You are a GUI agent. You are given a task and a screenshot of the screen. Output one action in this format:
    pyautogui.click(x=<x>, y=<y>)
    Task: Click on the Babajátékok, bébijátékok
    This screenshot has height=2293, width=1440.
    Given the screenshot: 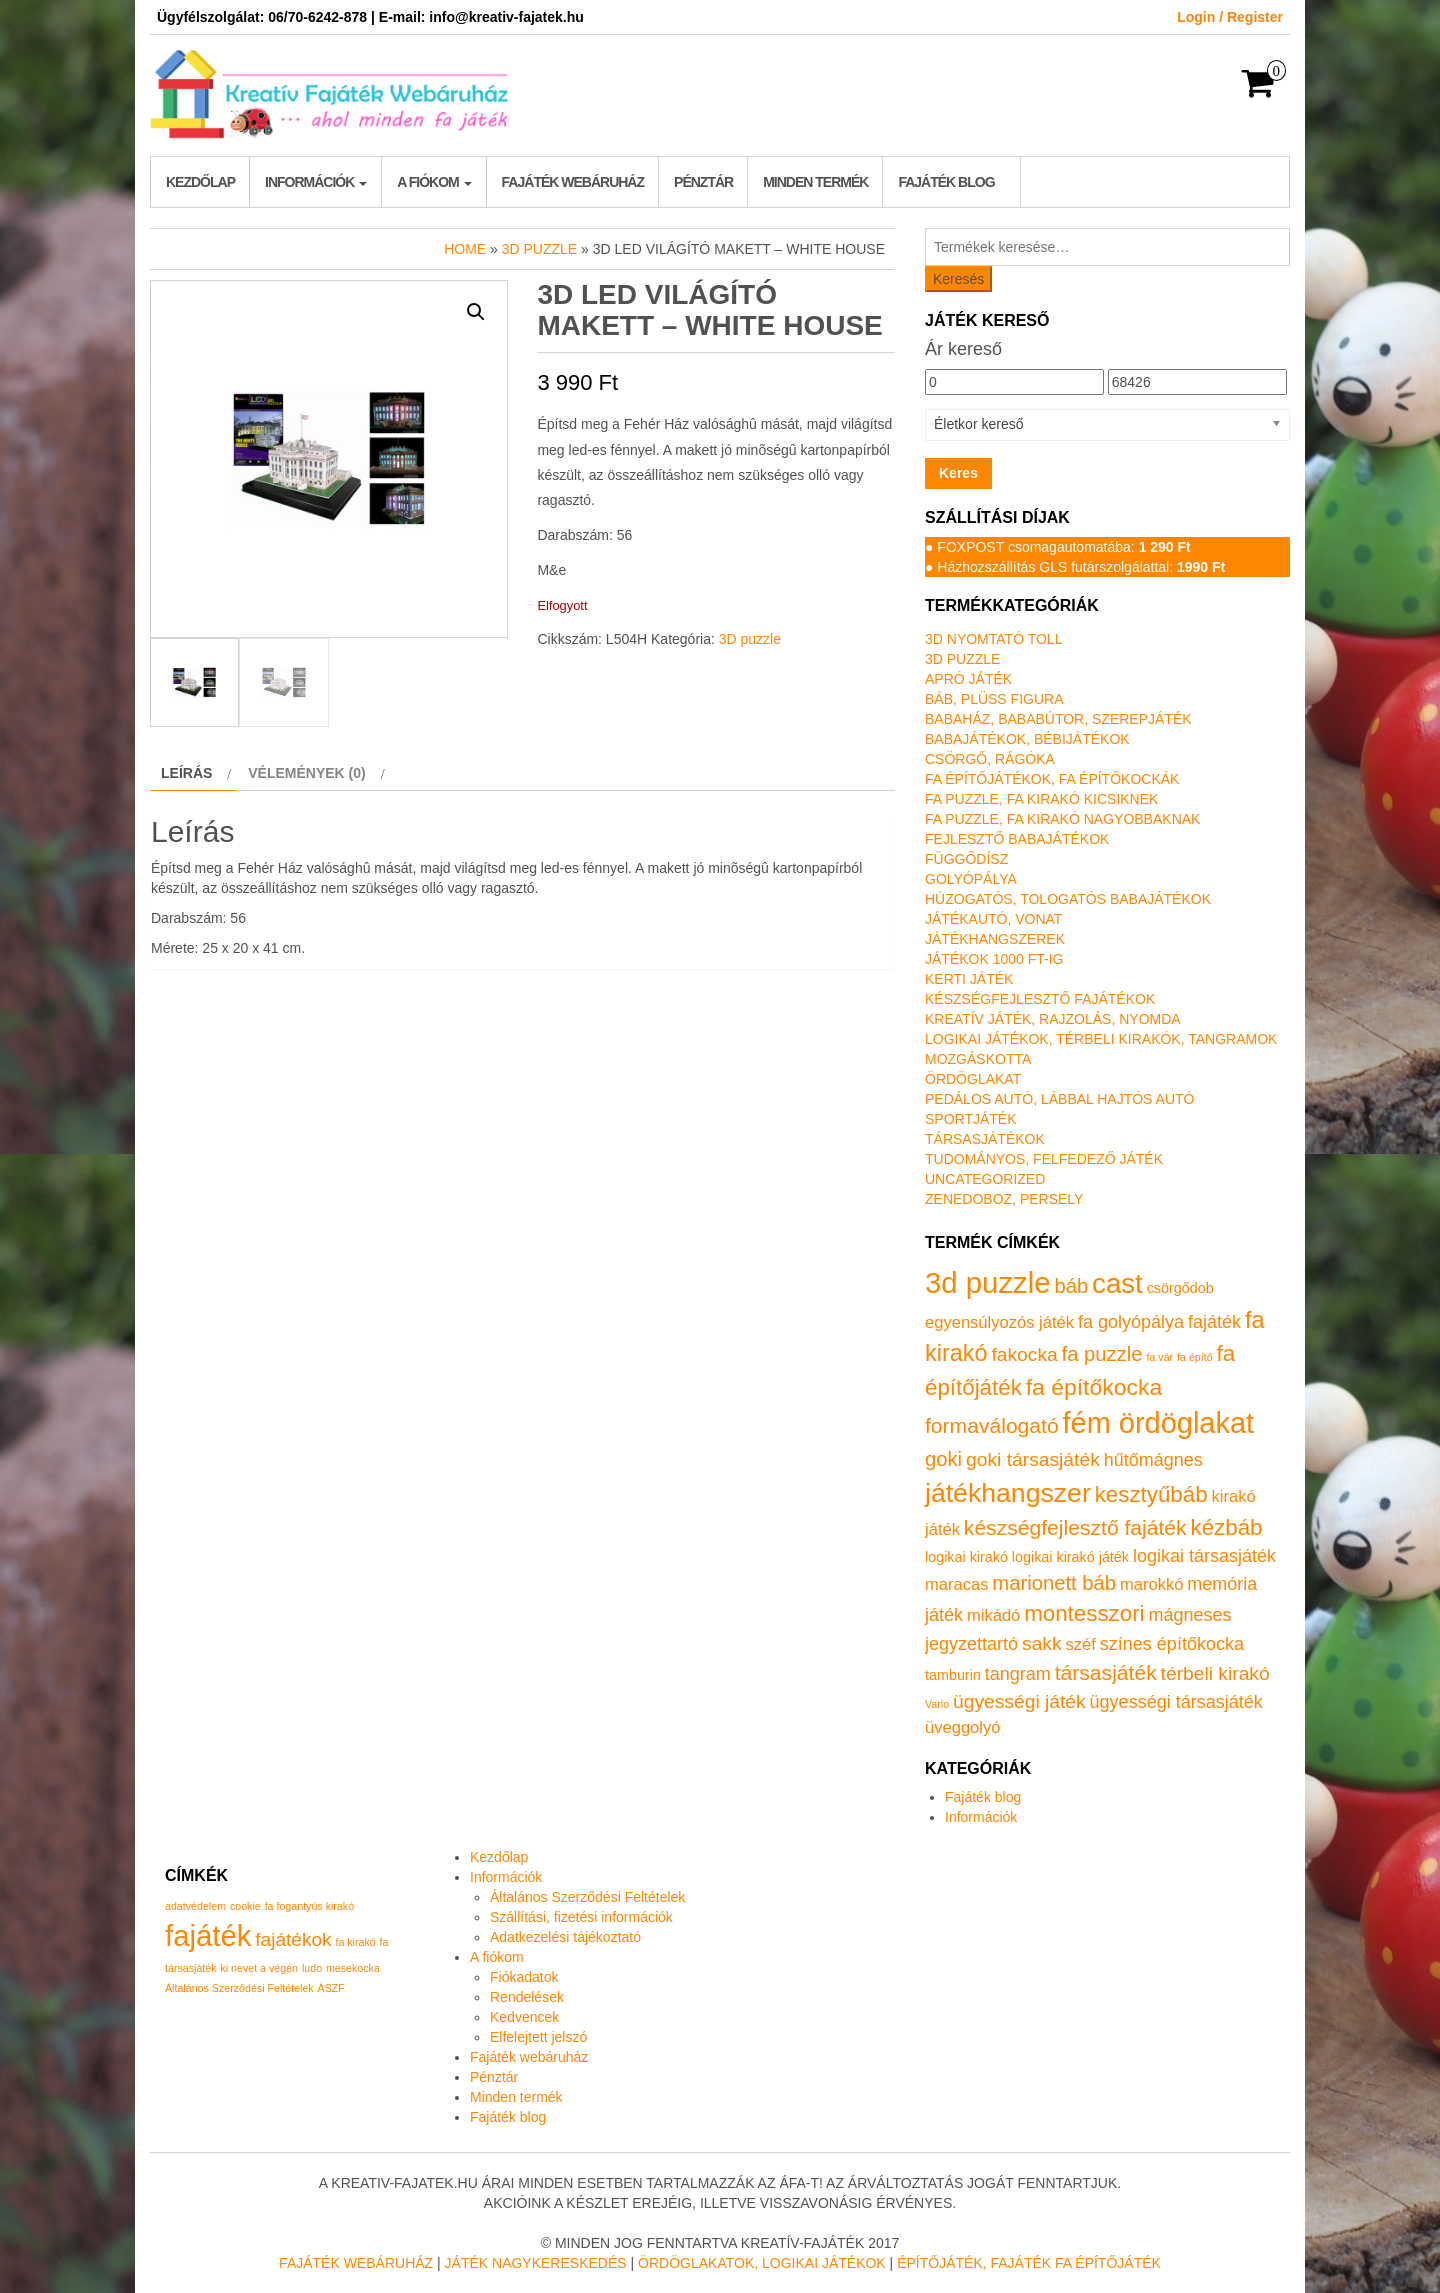 What is the action you would take?
    pyautogui.click(x=1027, y=739)
    